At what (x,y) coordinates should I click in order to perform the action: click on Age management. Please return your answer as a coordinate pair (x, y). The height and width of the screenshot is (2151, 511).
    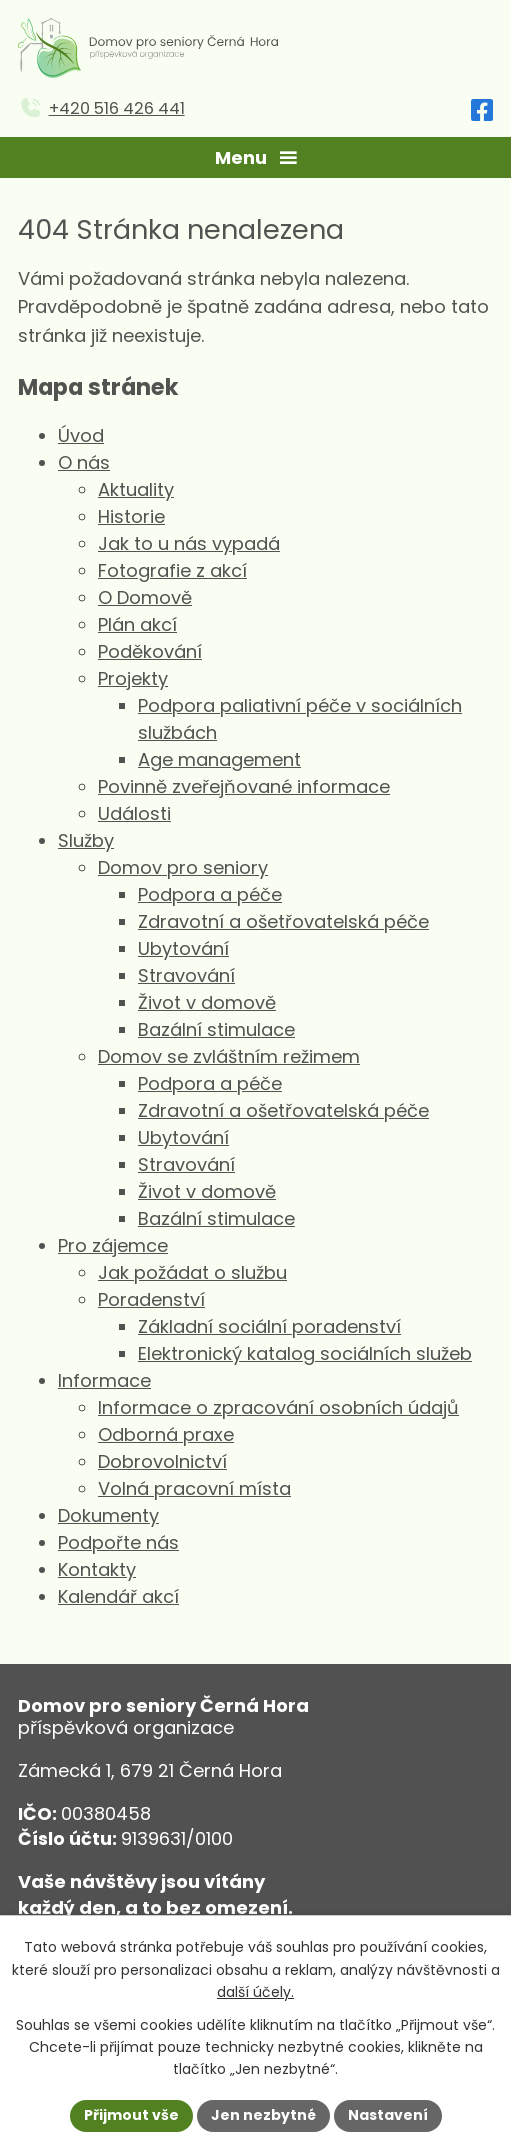
    Looking at the image, I should click on (219, 759).